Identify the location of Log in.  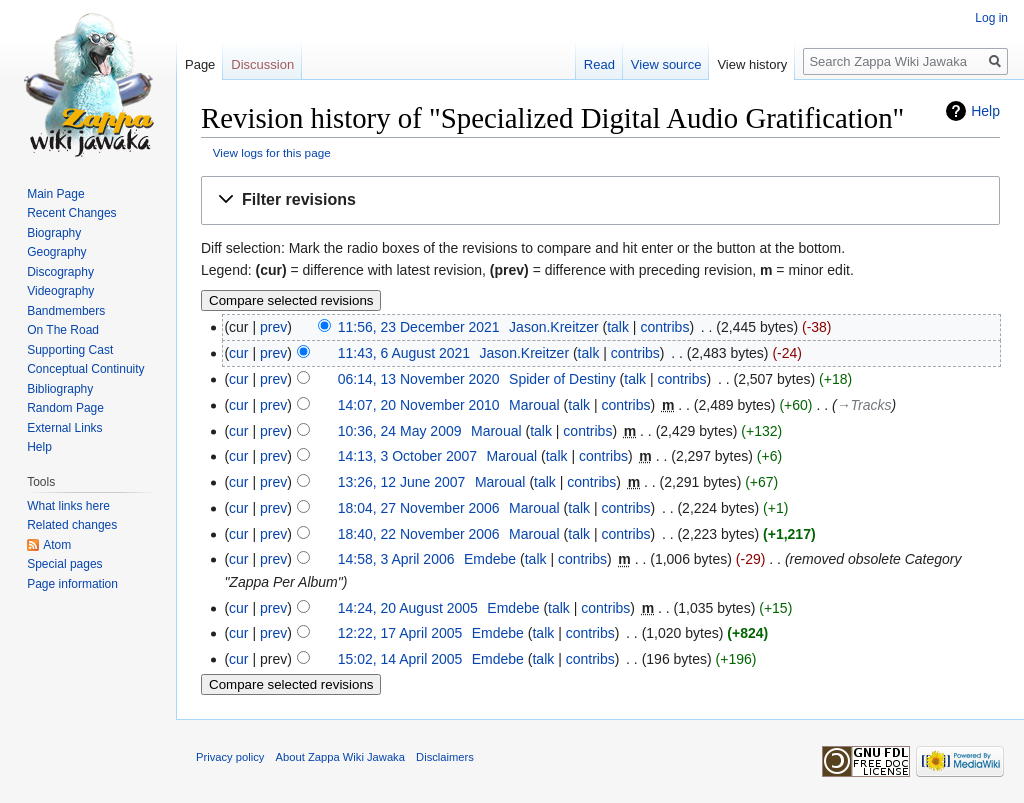
(991, 18).